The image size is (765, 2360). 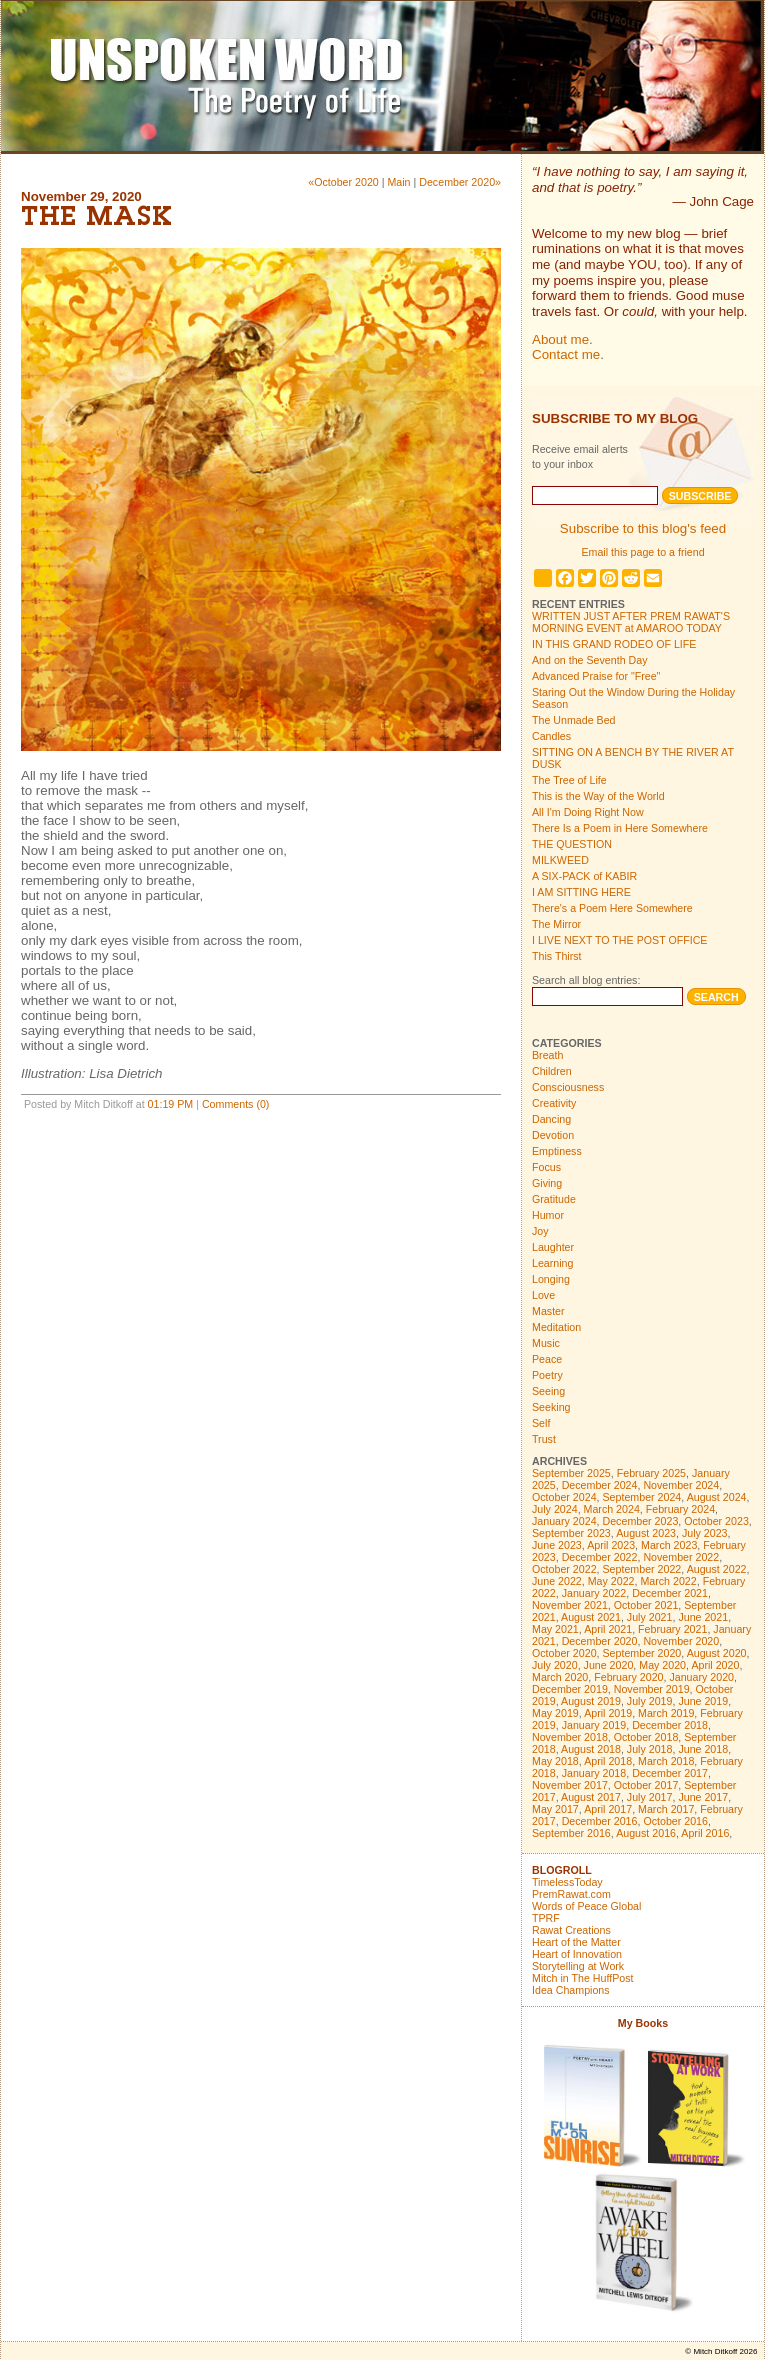 I want to click on Breath, so click(x=547, y=1055).